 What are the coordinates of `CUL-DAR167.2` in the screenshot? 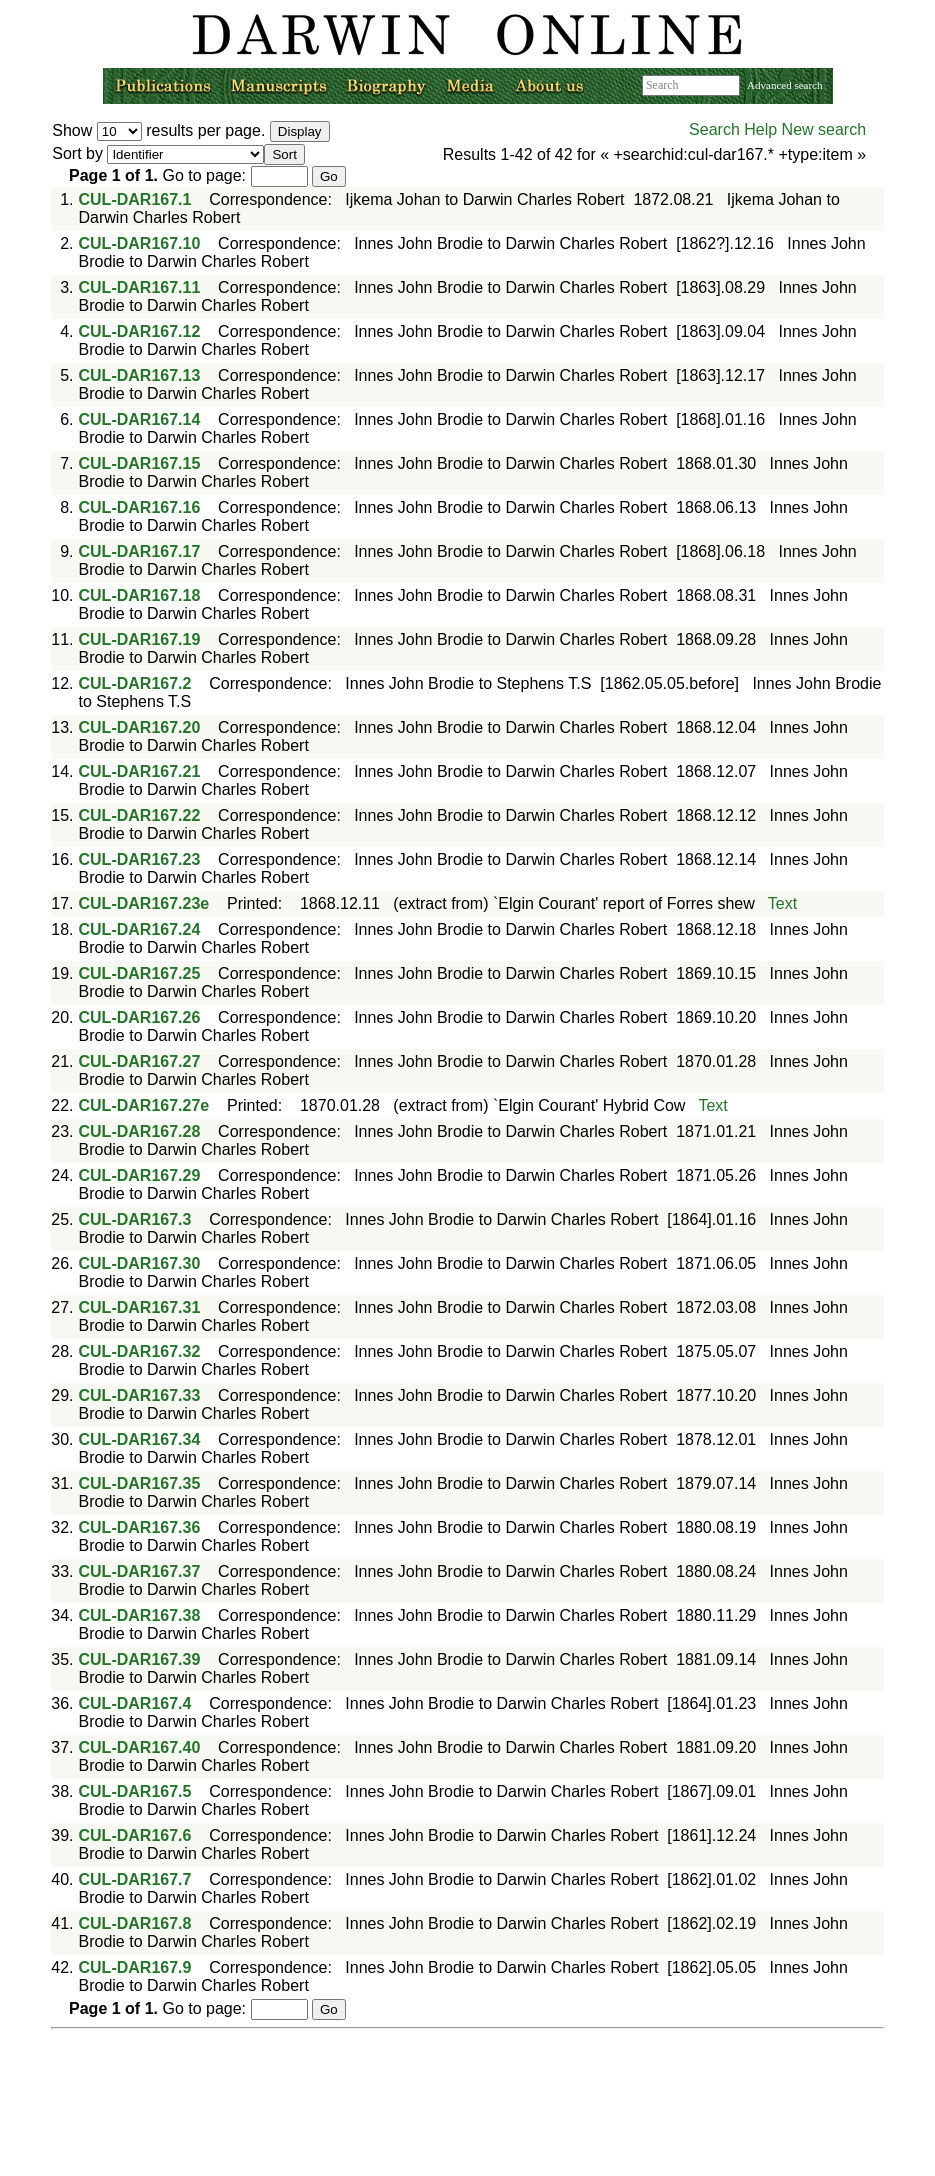 It's located at (135, 683).